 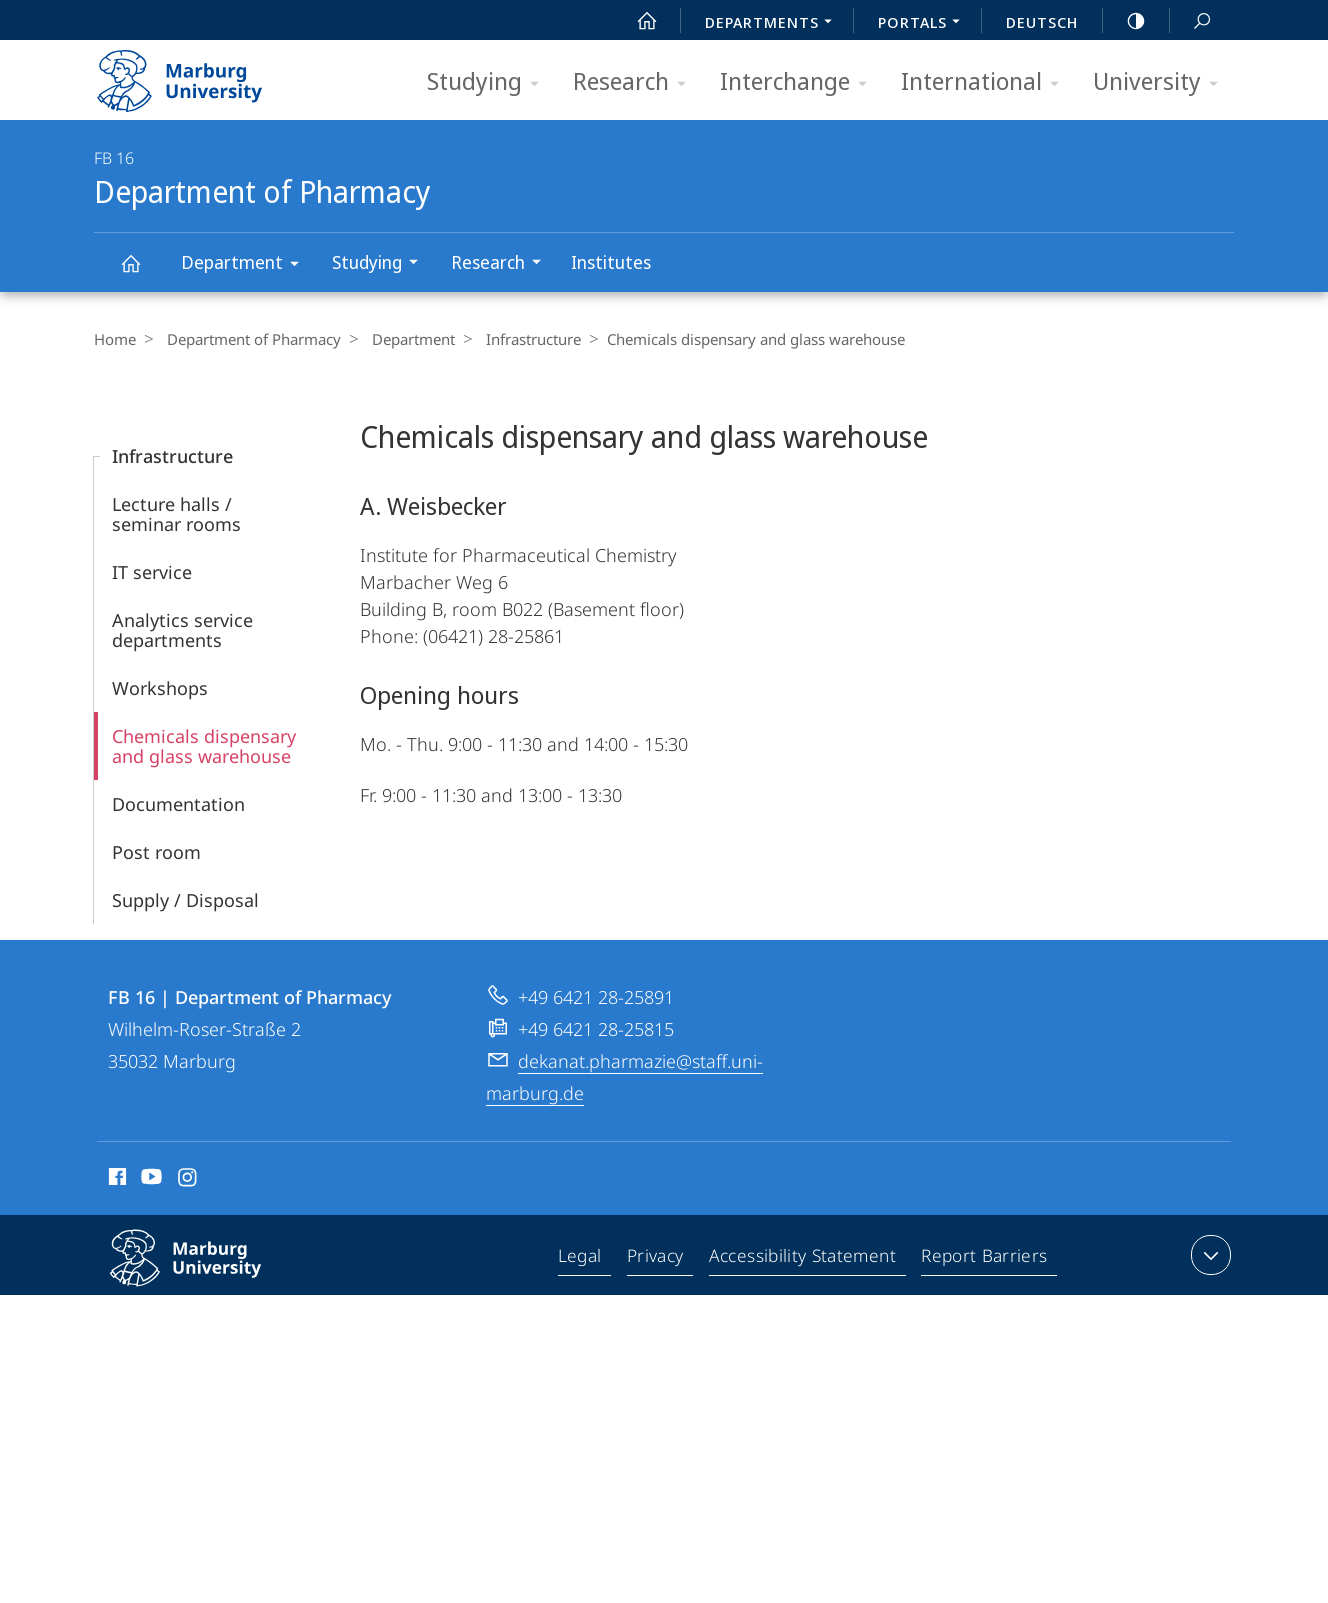 What do you see at coordinates (178, 804) in the screenshot?
I see `Documentation` at bounding box center [178, 804].